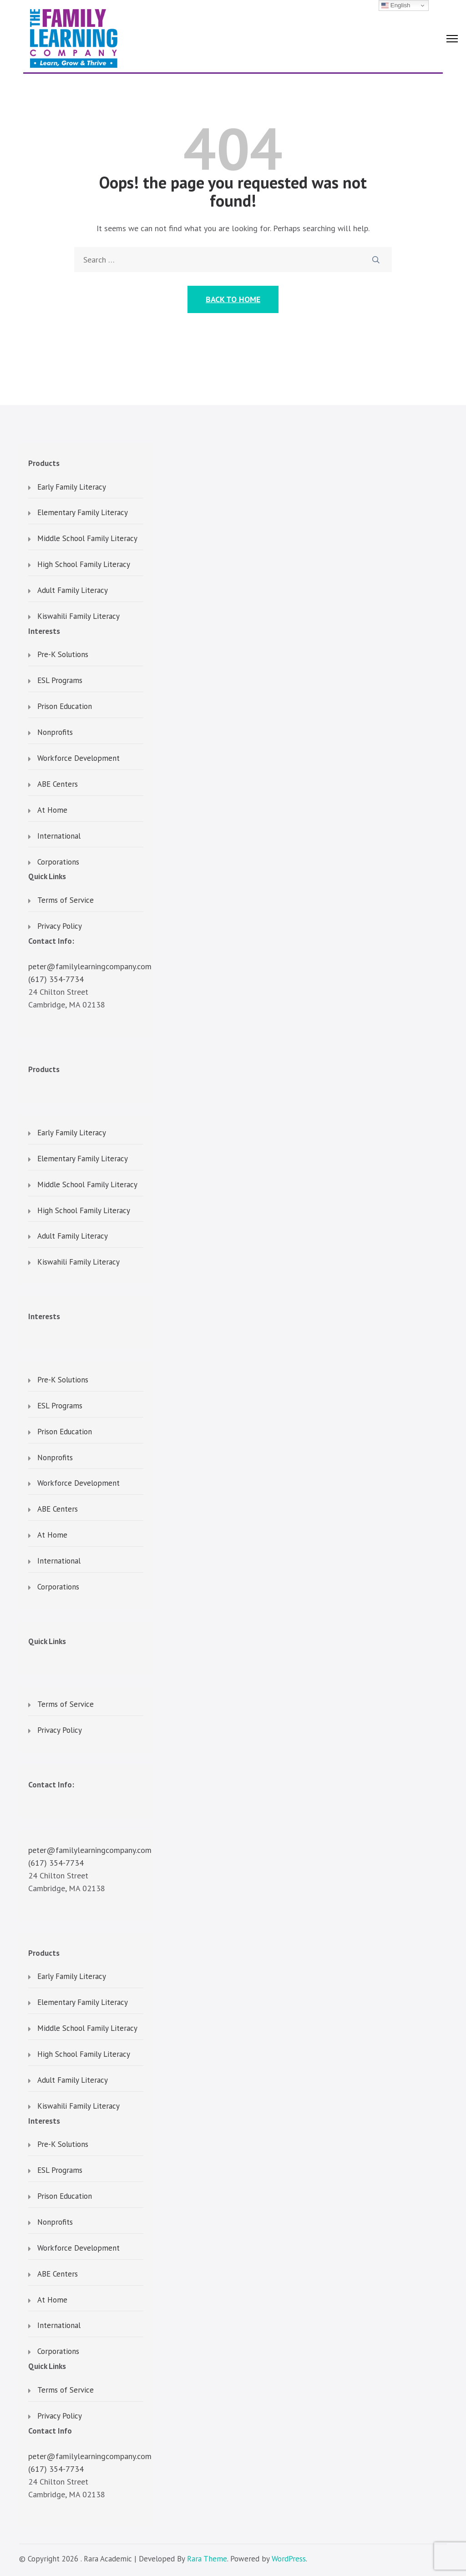 The height and width of the screenshot is (2576, 466). Describe the element at coordinates (90, 966) in the screenshot. I see `peter@familylearningcompany.com` at that location.